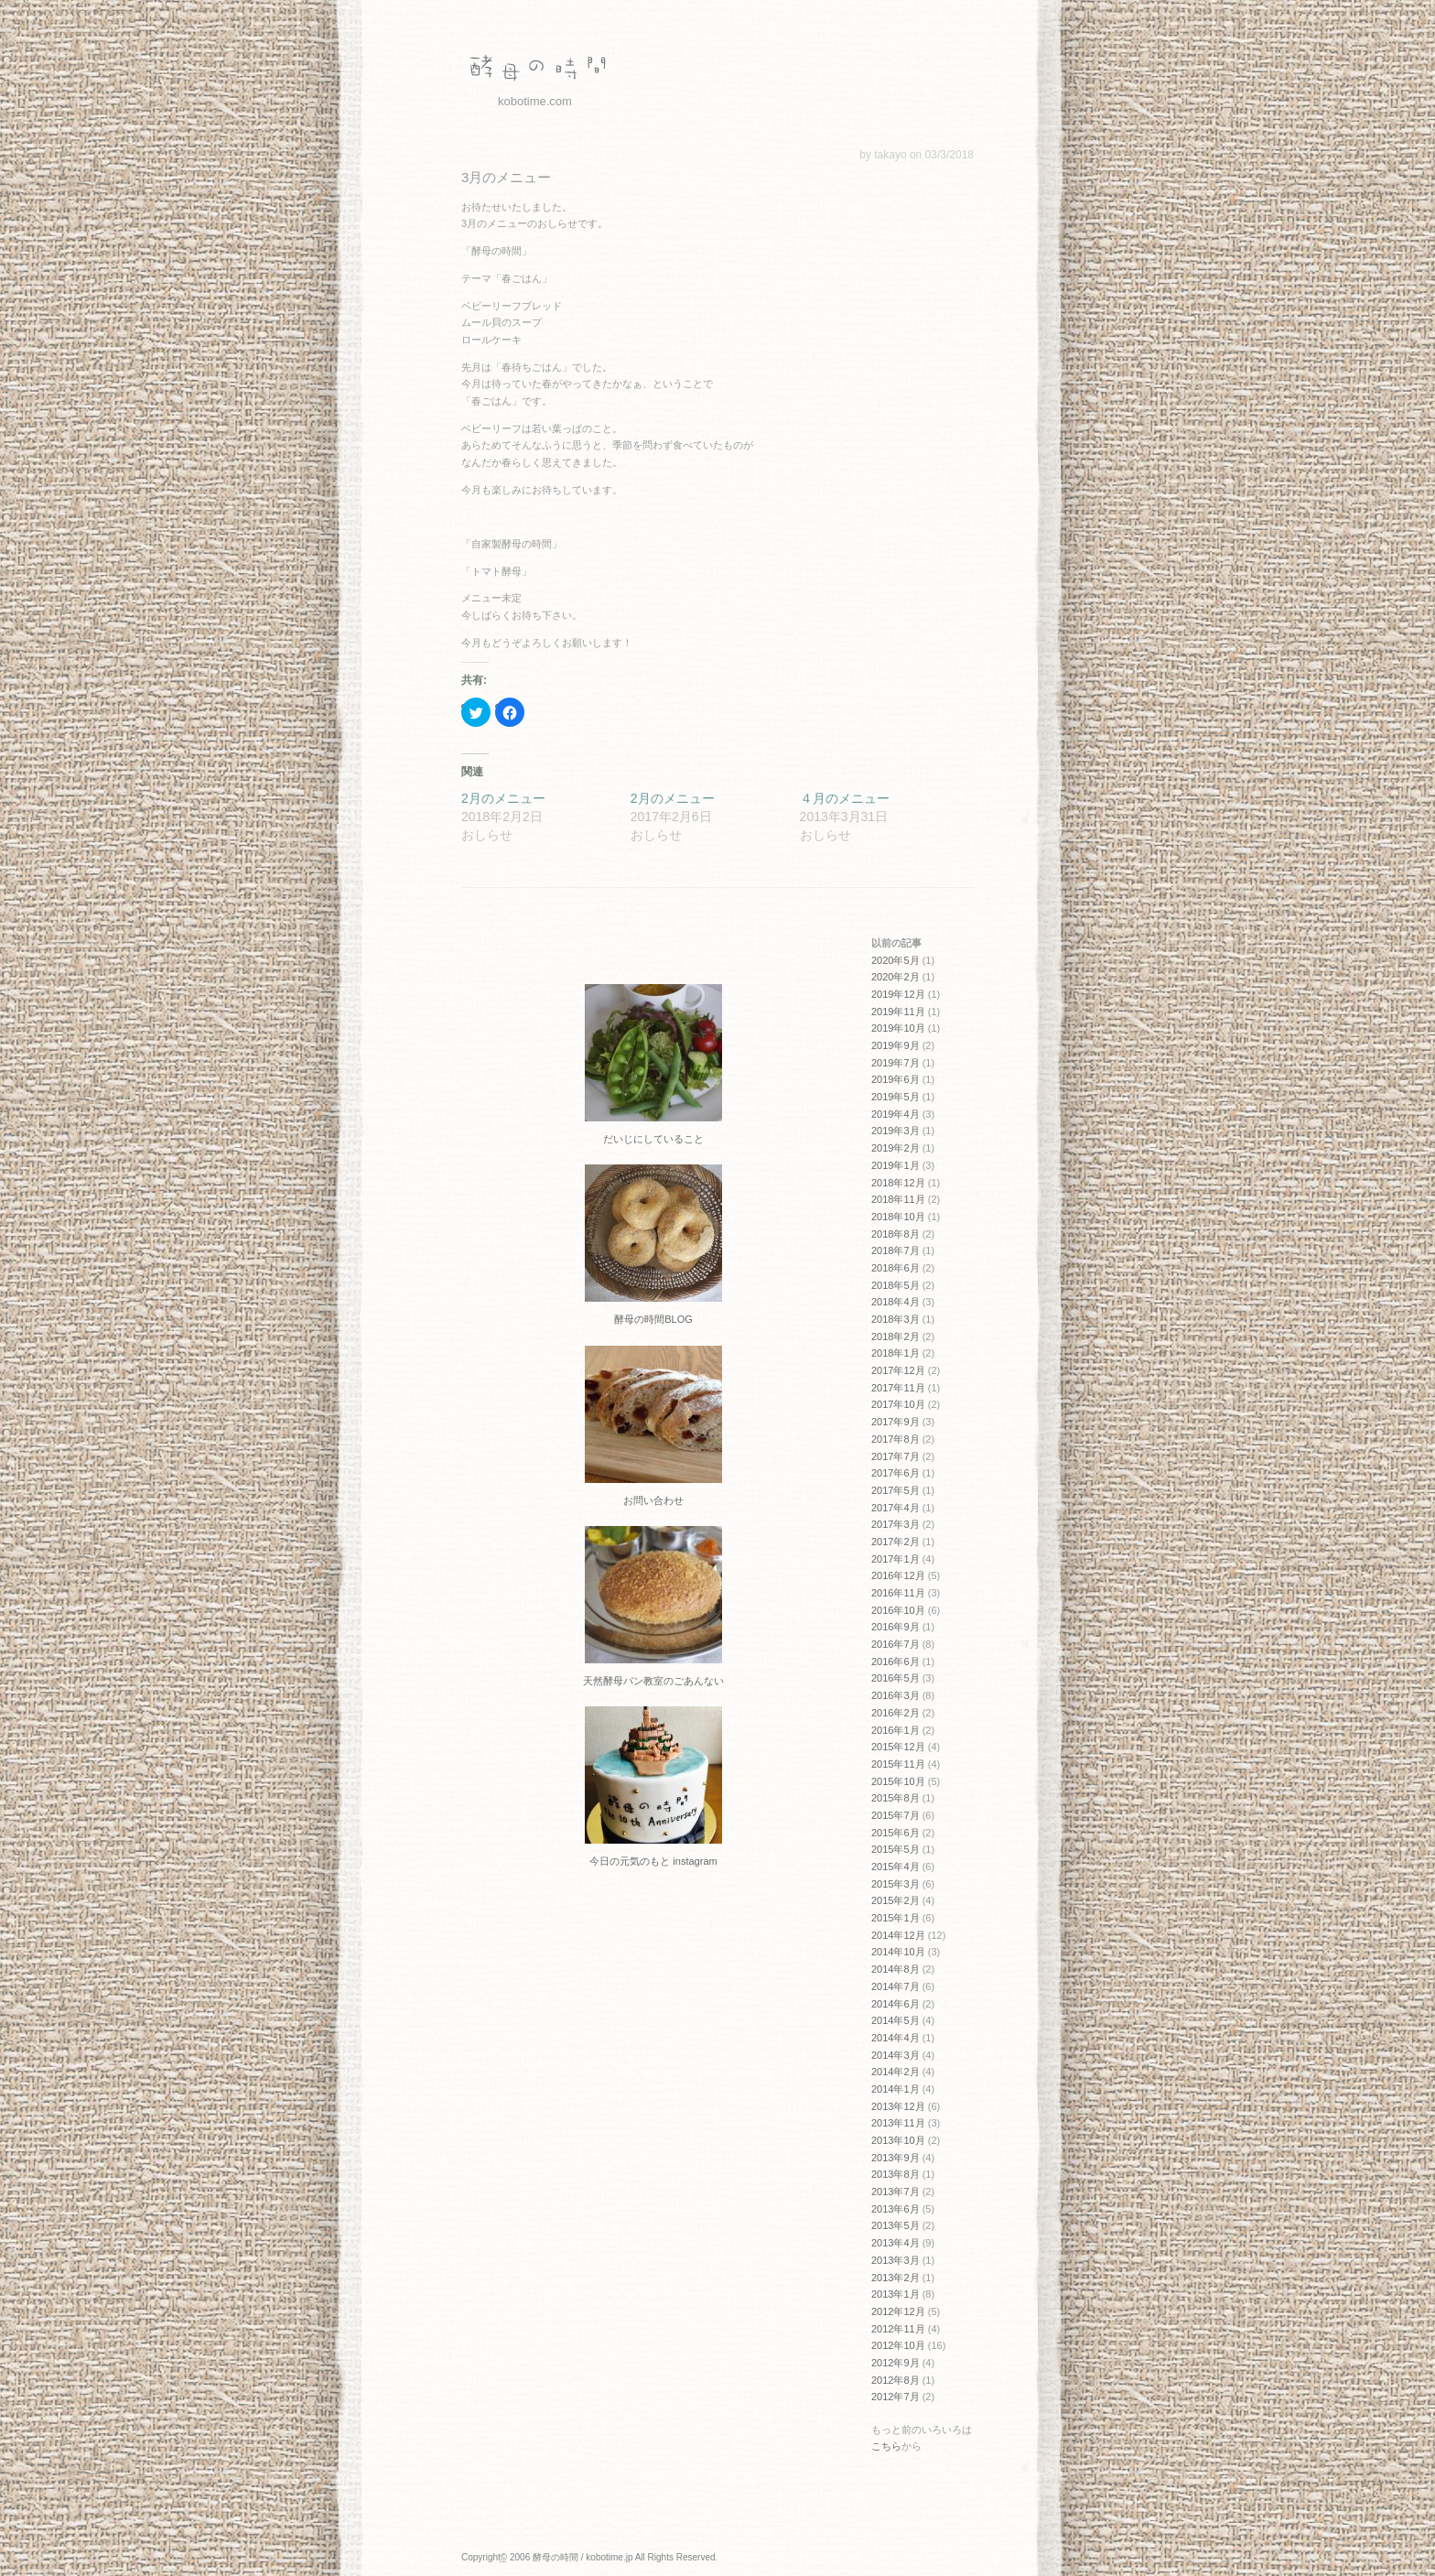 This screenshot has width=1435, height=2576. Describe the element at coordinates (898, 2140) in the screenshot. I see `2013年10月` at that location.